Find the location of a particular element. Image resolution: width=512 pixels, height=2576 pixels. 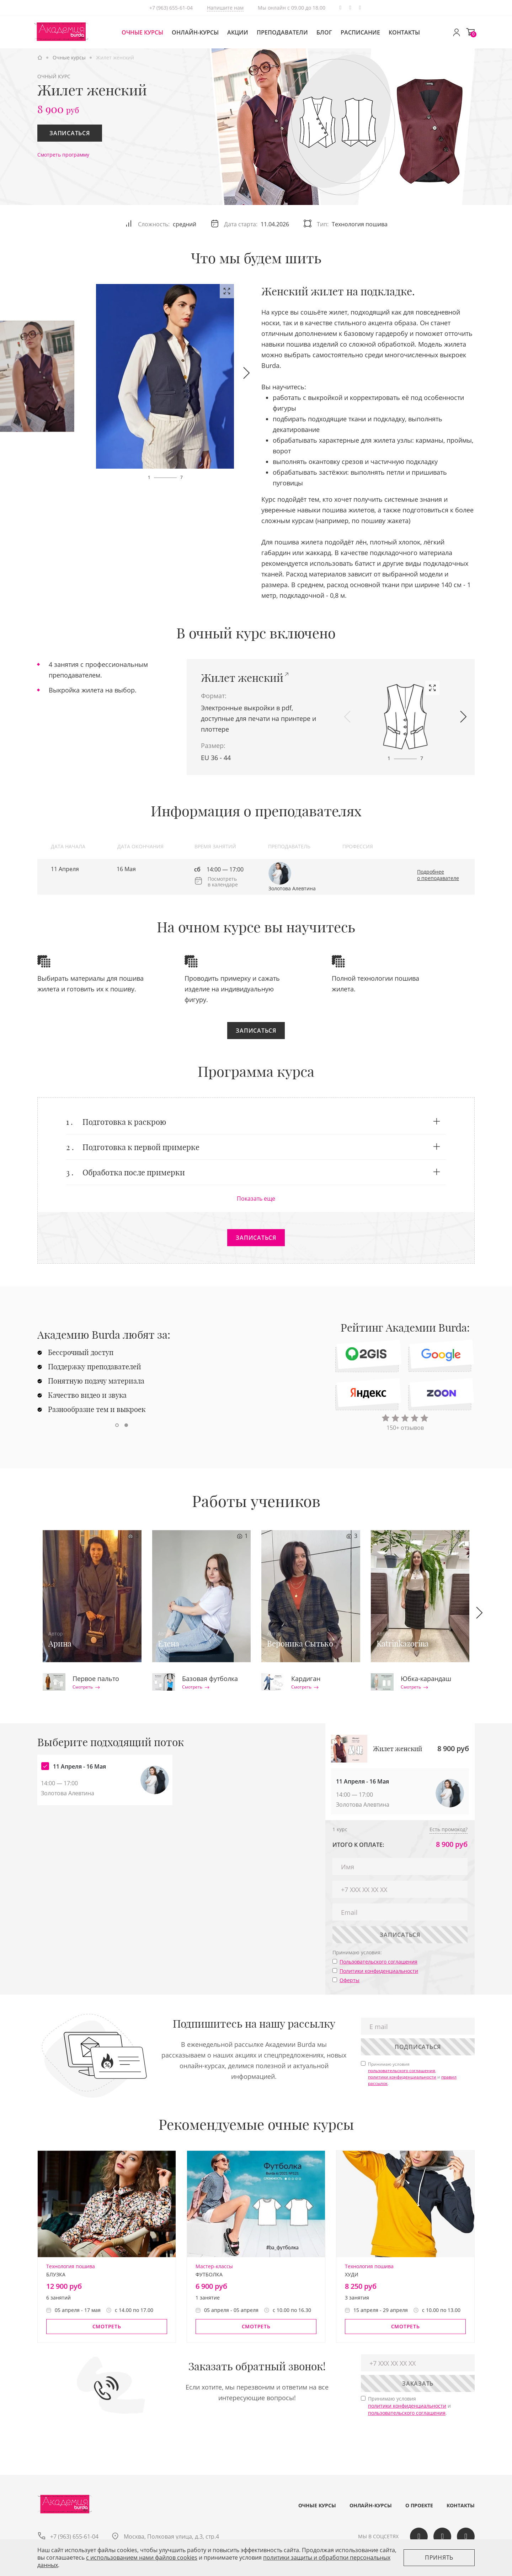

Блог is located at coordinates (324, 32).